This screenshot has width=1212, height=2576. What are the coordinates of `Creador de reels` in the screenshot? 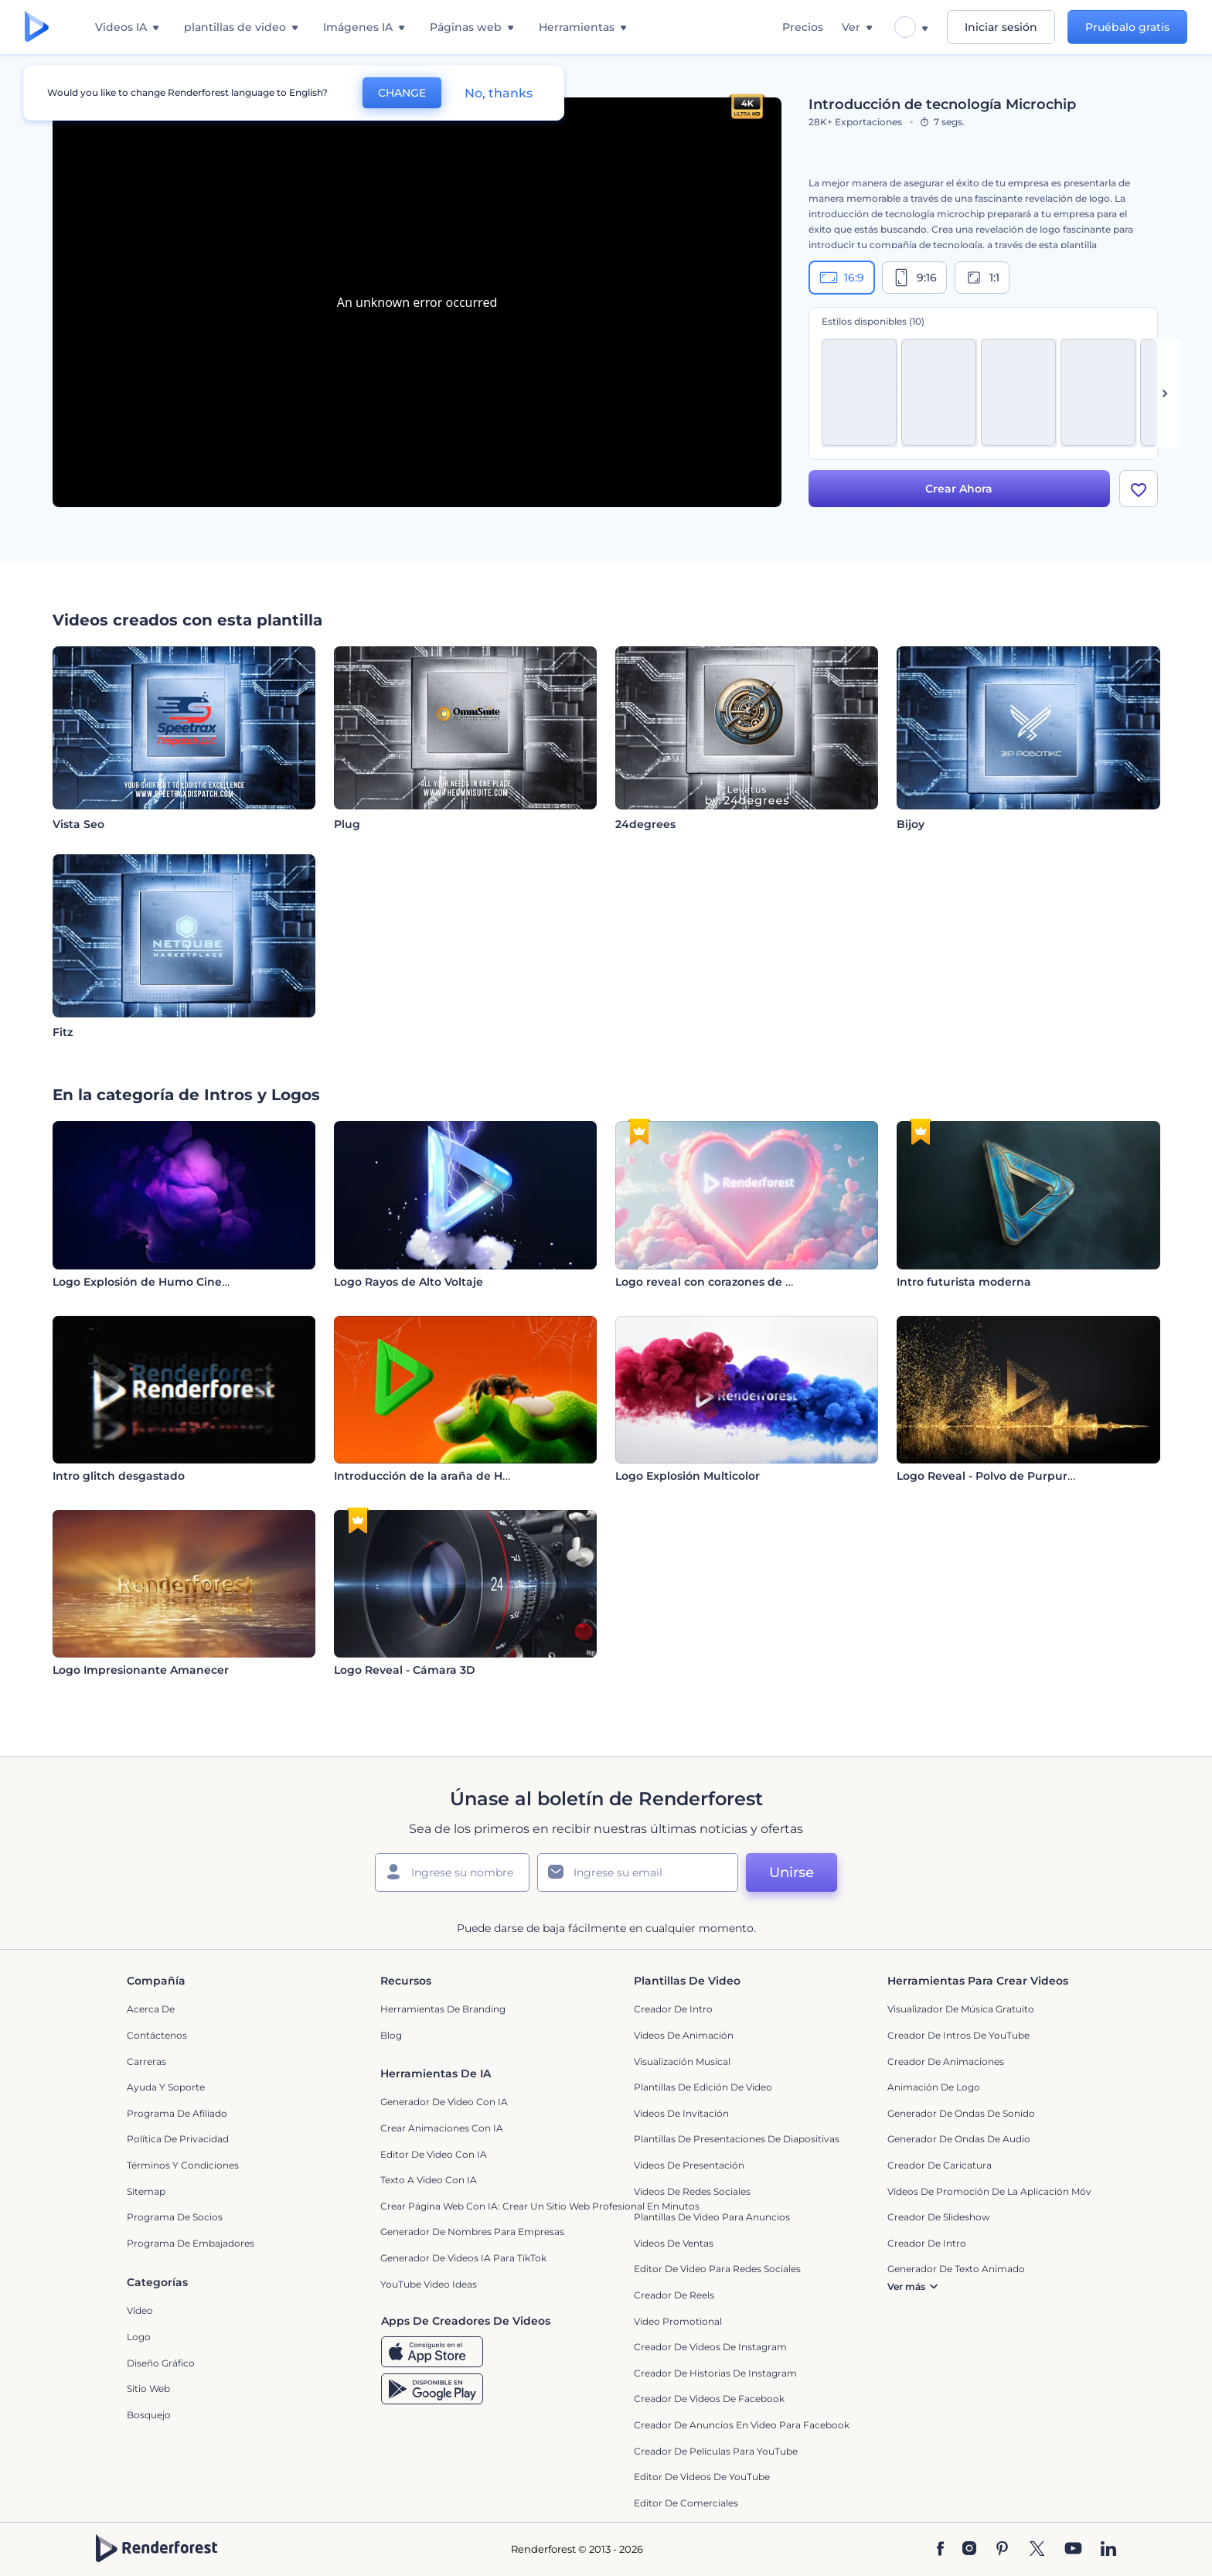 It's located at (674, 2295).